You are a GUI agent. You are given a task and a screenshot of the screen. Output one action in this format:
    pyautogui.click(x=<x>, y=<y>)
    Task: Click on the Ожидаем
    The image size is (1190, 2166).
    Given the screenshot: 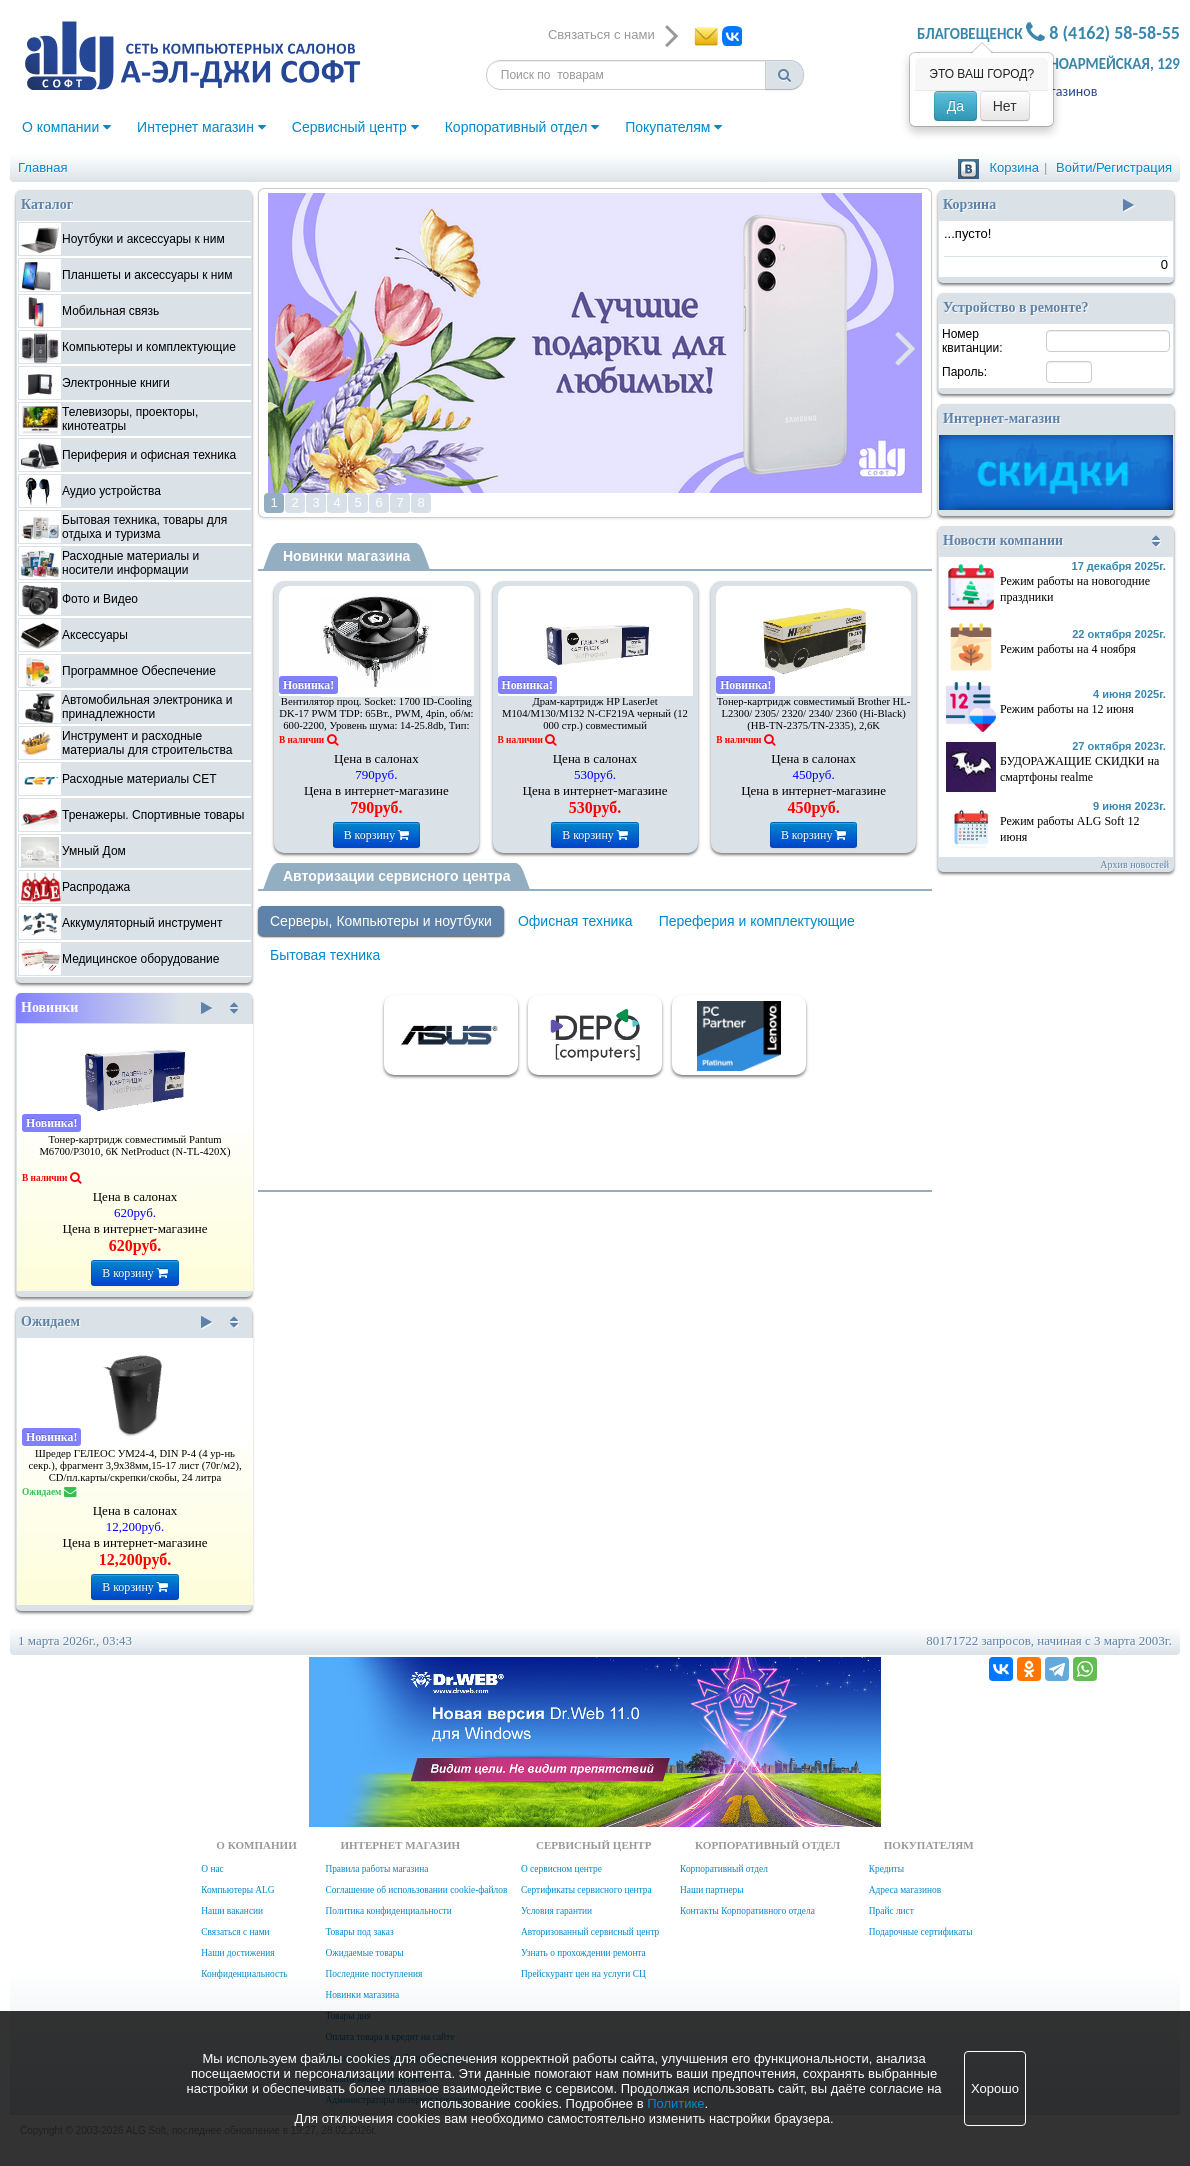 What is the action you would take?
    pyautogui.click(x=116, y=1322)
    